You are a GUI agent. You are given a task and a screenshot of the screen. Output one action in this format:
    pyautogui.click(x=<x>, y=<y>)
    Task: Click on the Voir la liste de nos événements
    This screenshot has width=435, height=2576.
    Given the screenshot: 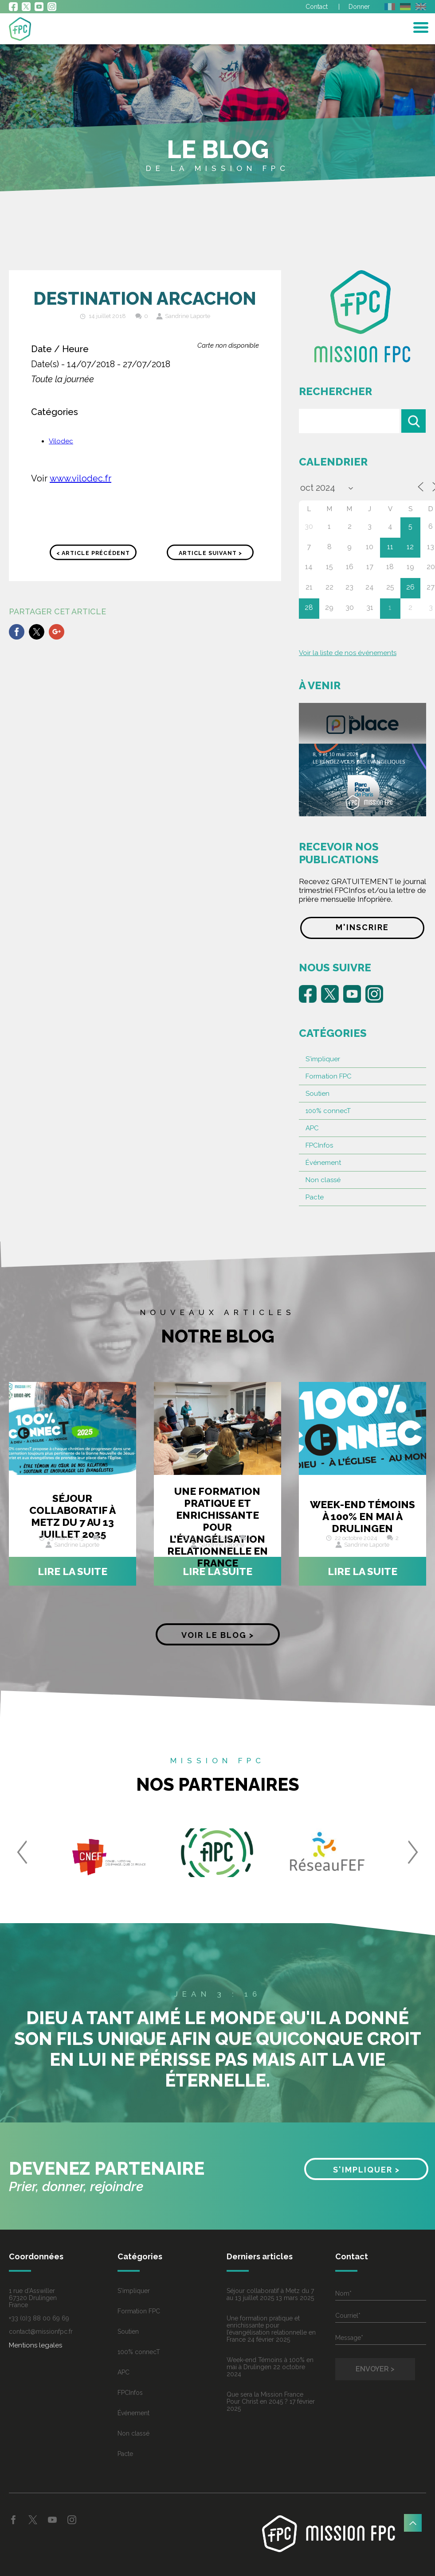 What is the action you would take?
    pyautogui.click(x=347, y=653)
    